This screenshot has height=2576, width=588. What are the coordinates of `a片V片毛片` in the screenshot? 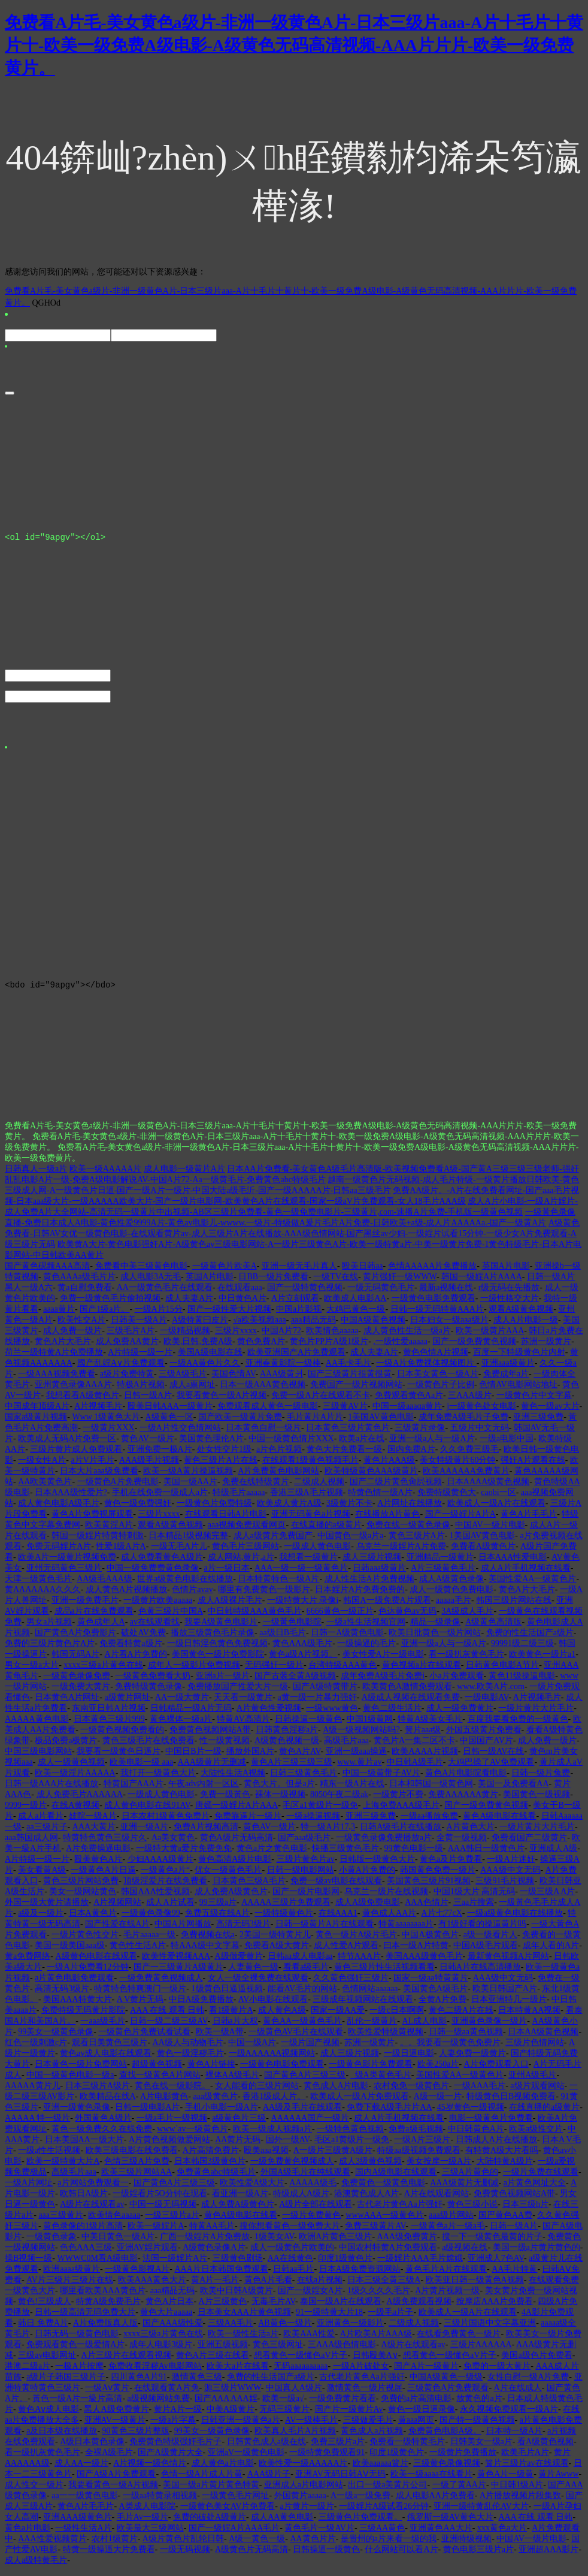 It's located at (92, 1465).